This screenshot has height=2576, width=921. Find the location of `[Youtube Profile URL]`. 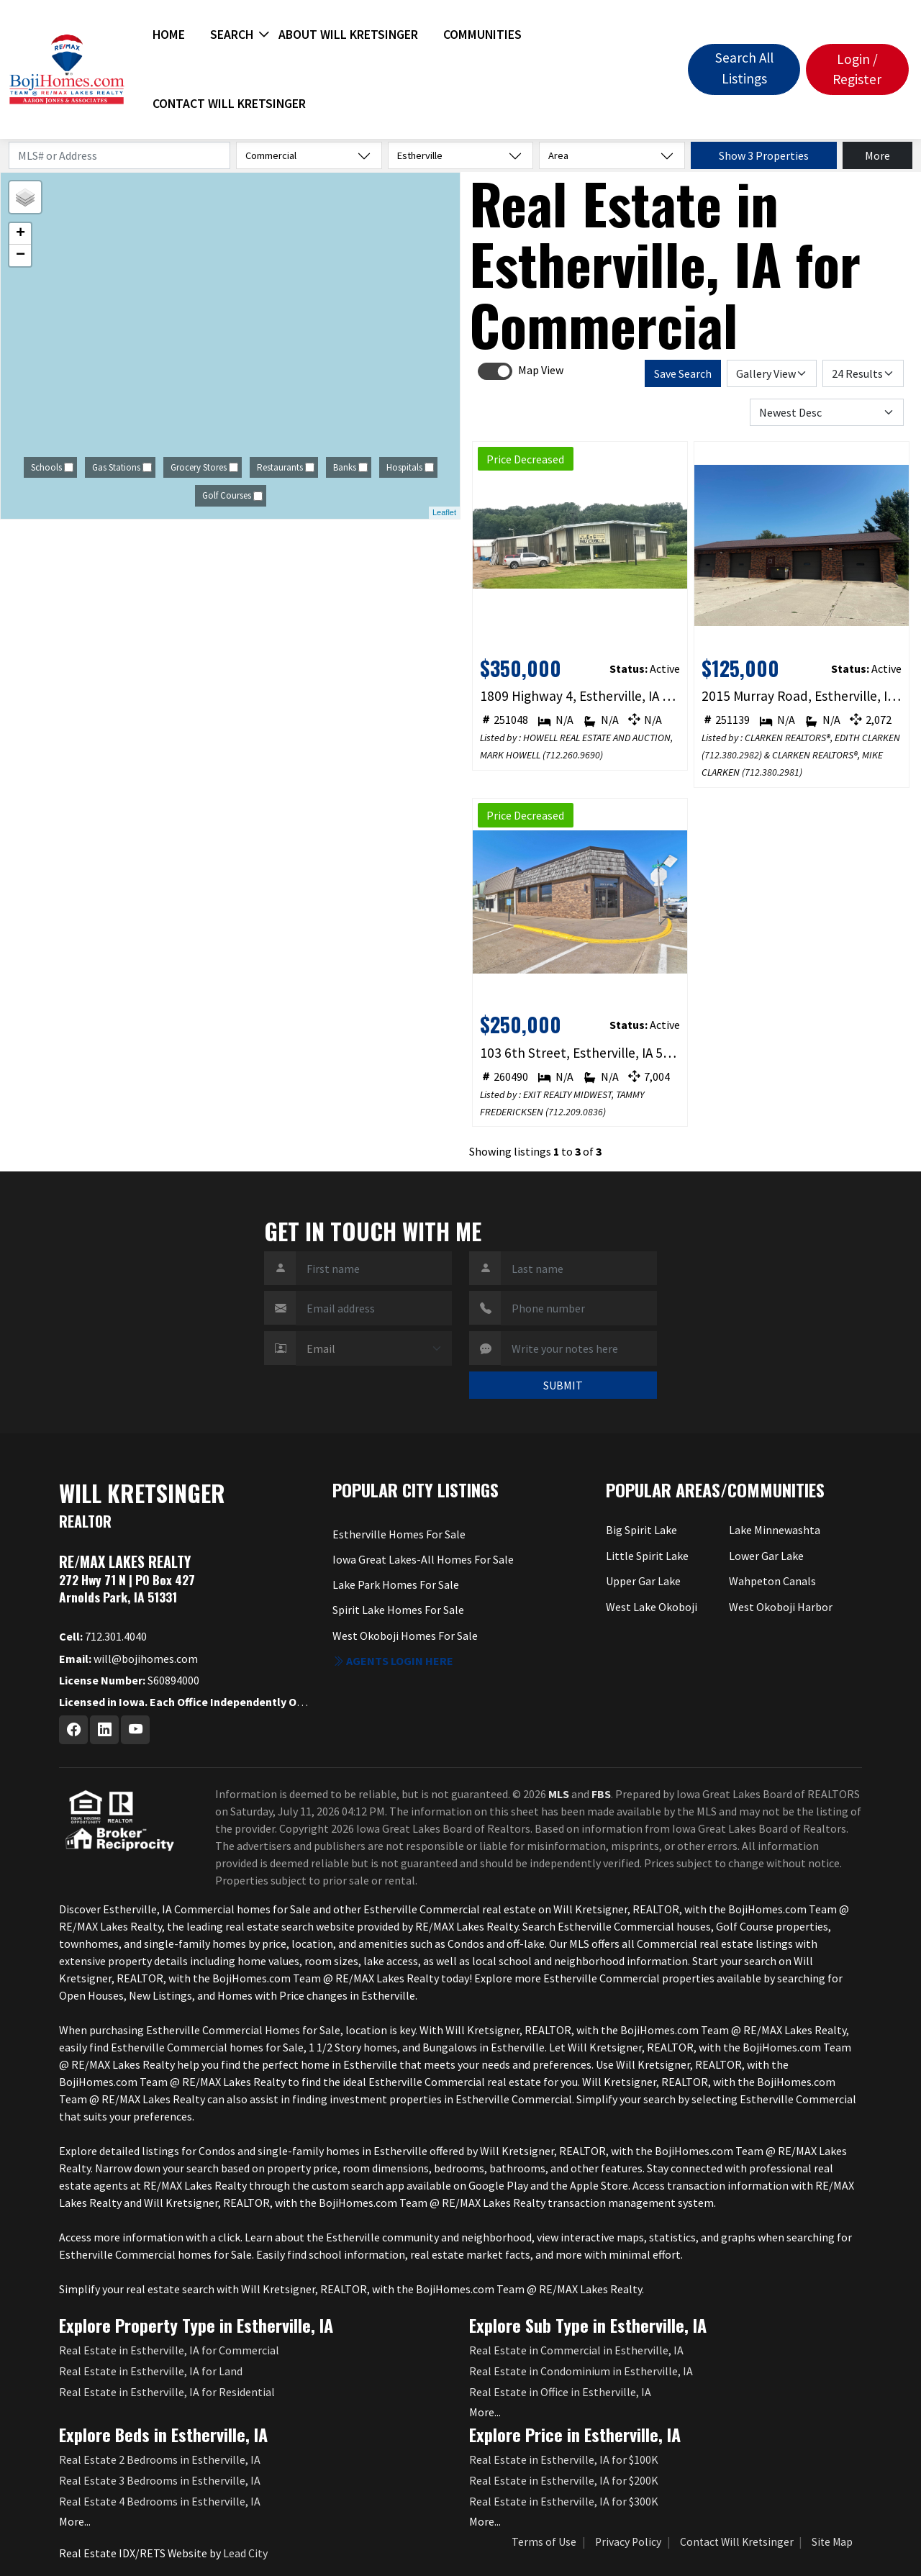

[Youtube Profile URL] is located at coordinates (135, 1729).